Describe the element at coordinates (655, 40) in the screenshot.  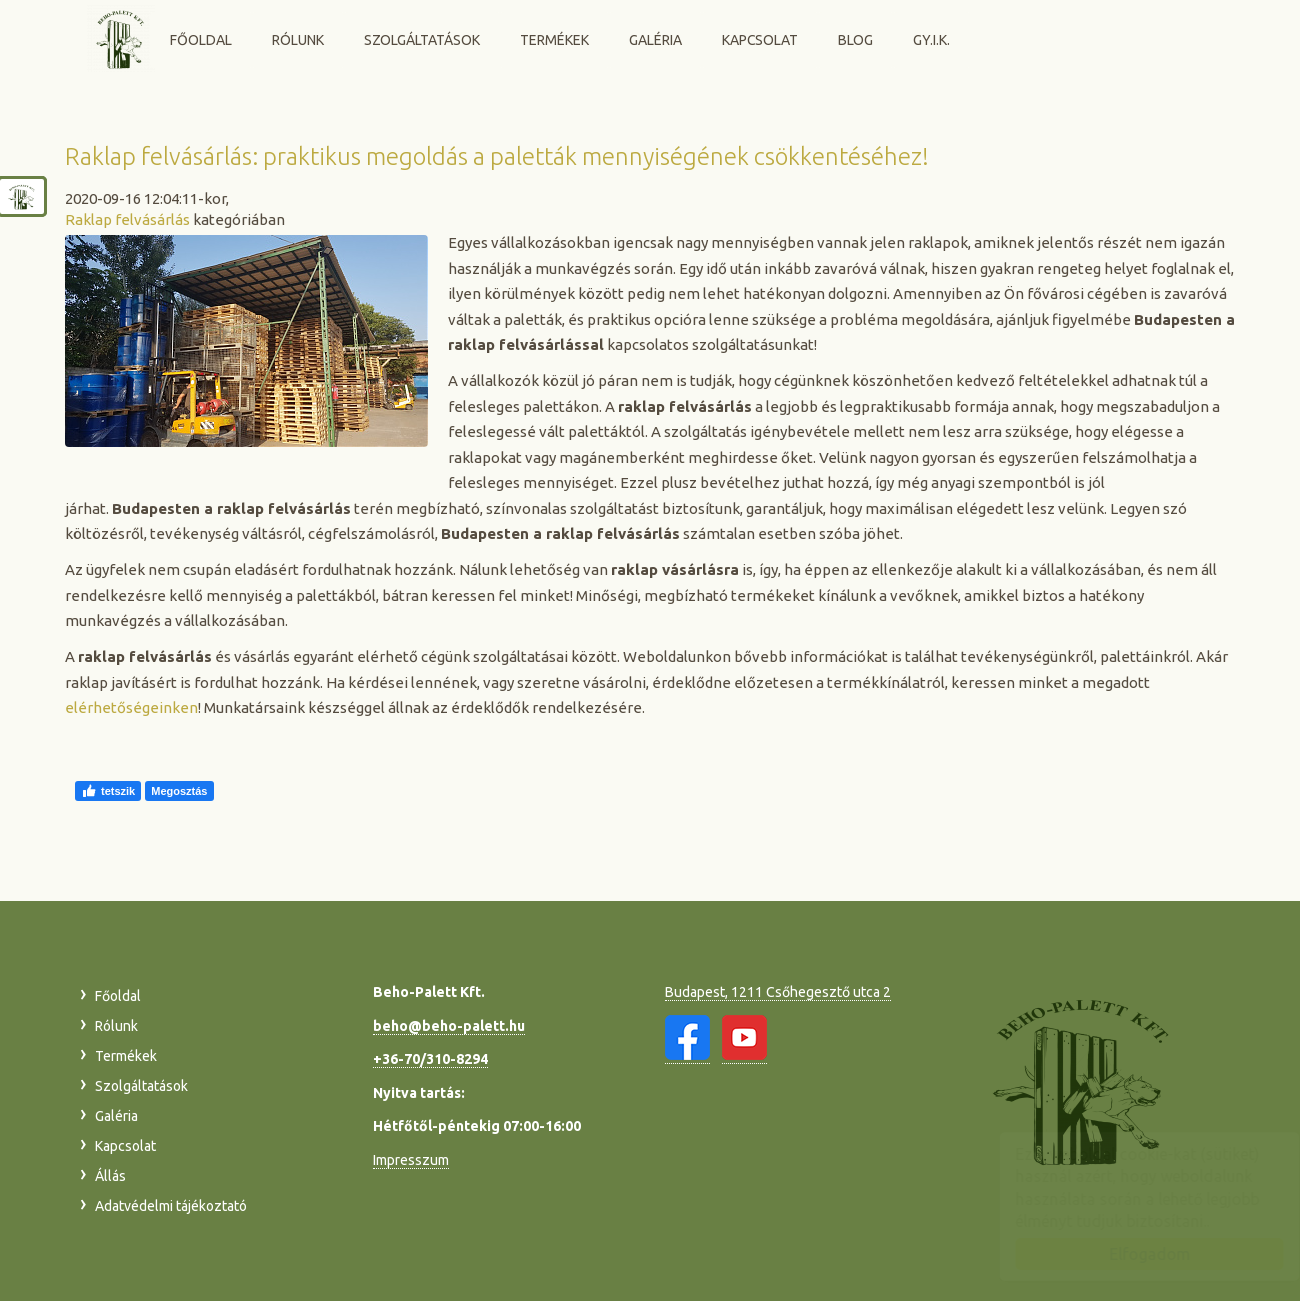
I see `Galéria` at that location.